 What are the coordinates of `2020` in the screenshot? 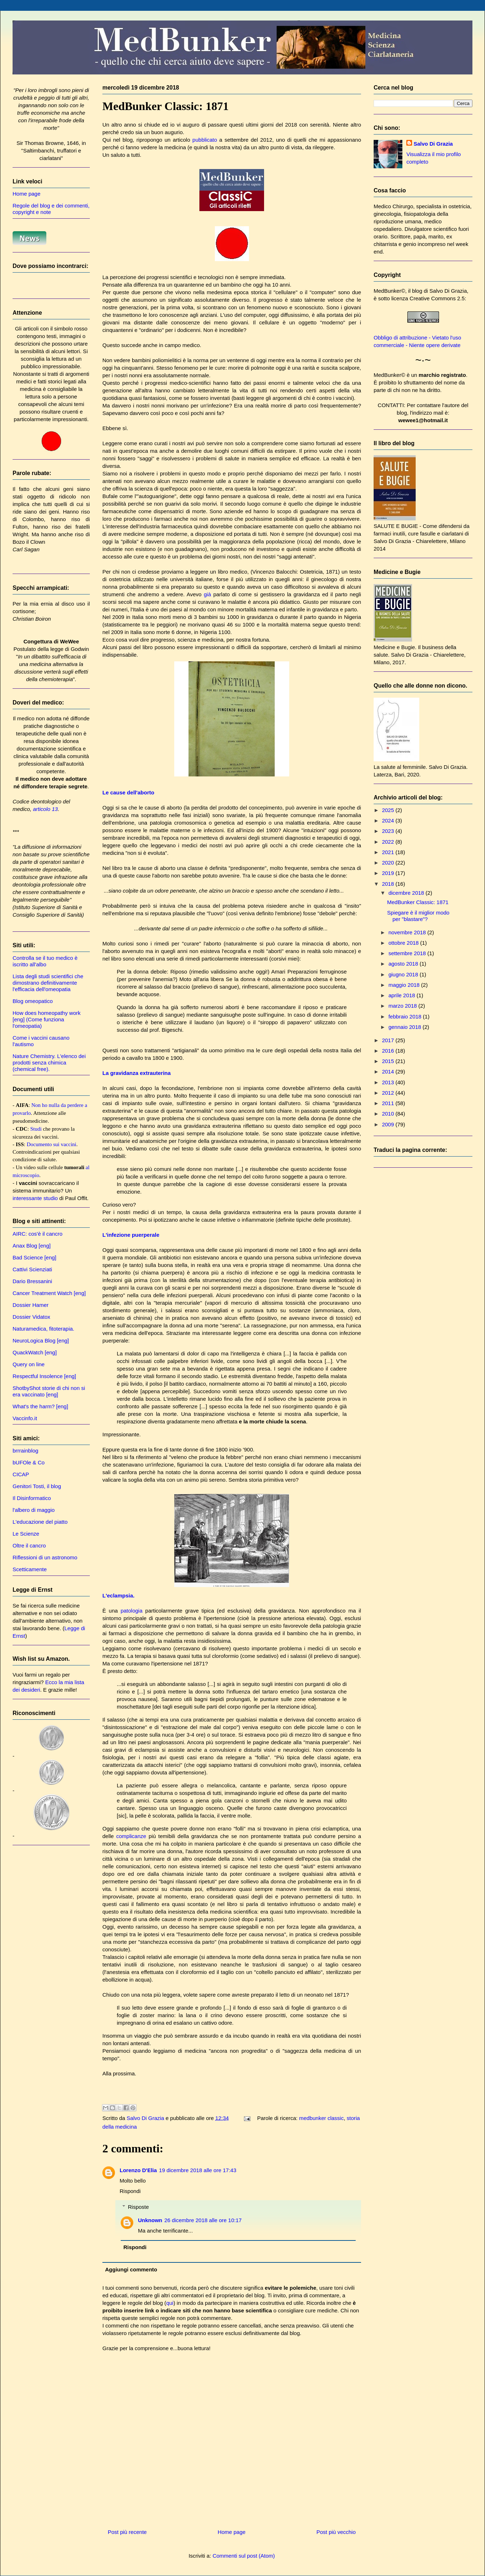 It's located at (389, 863).